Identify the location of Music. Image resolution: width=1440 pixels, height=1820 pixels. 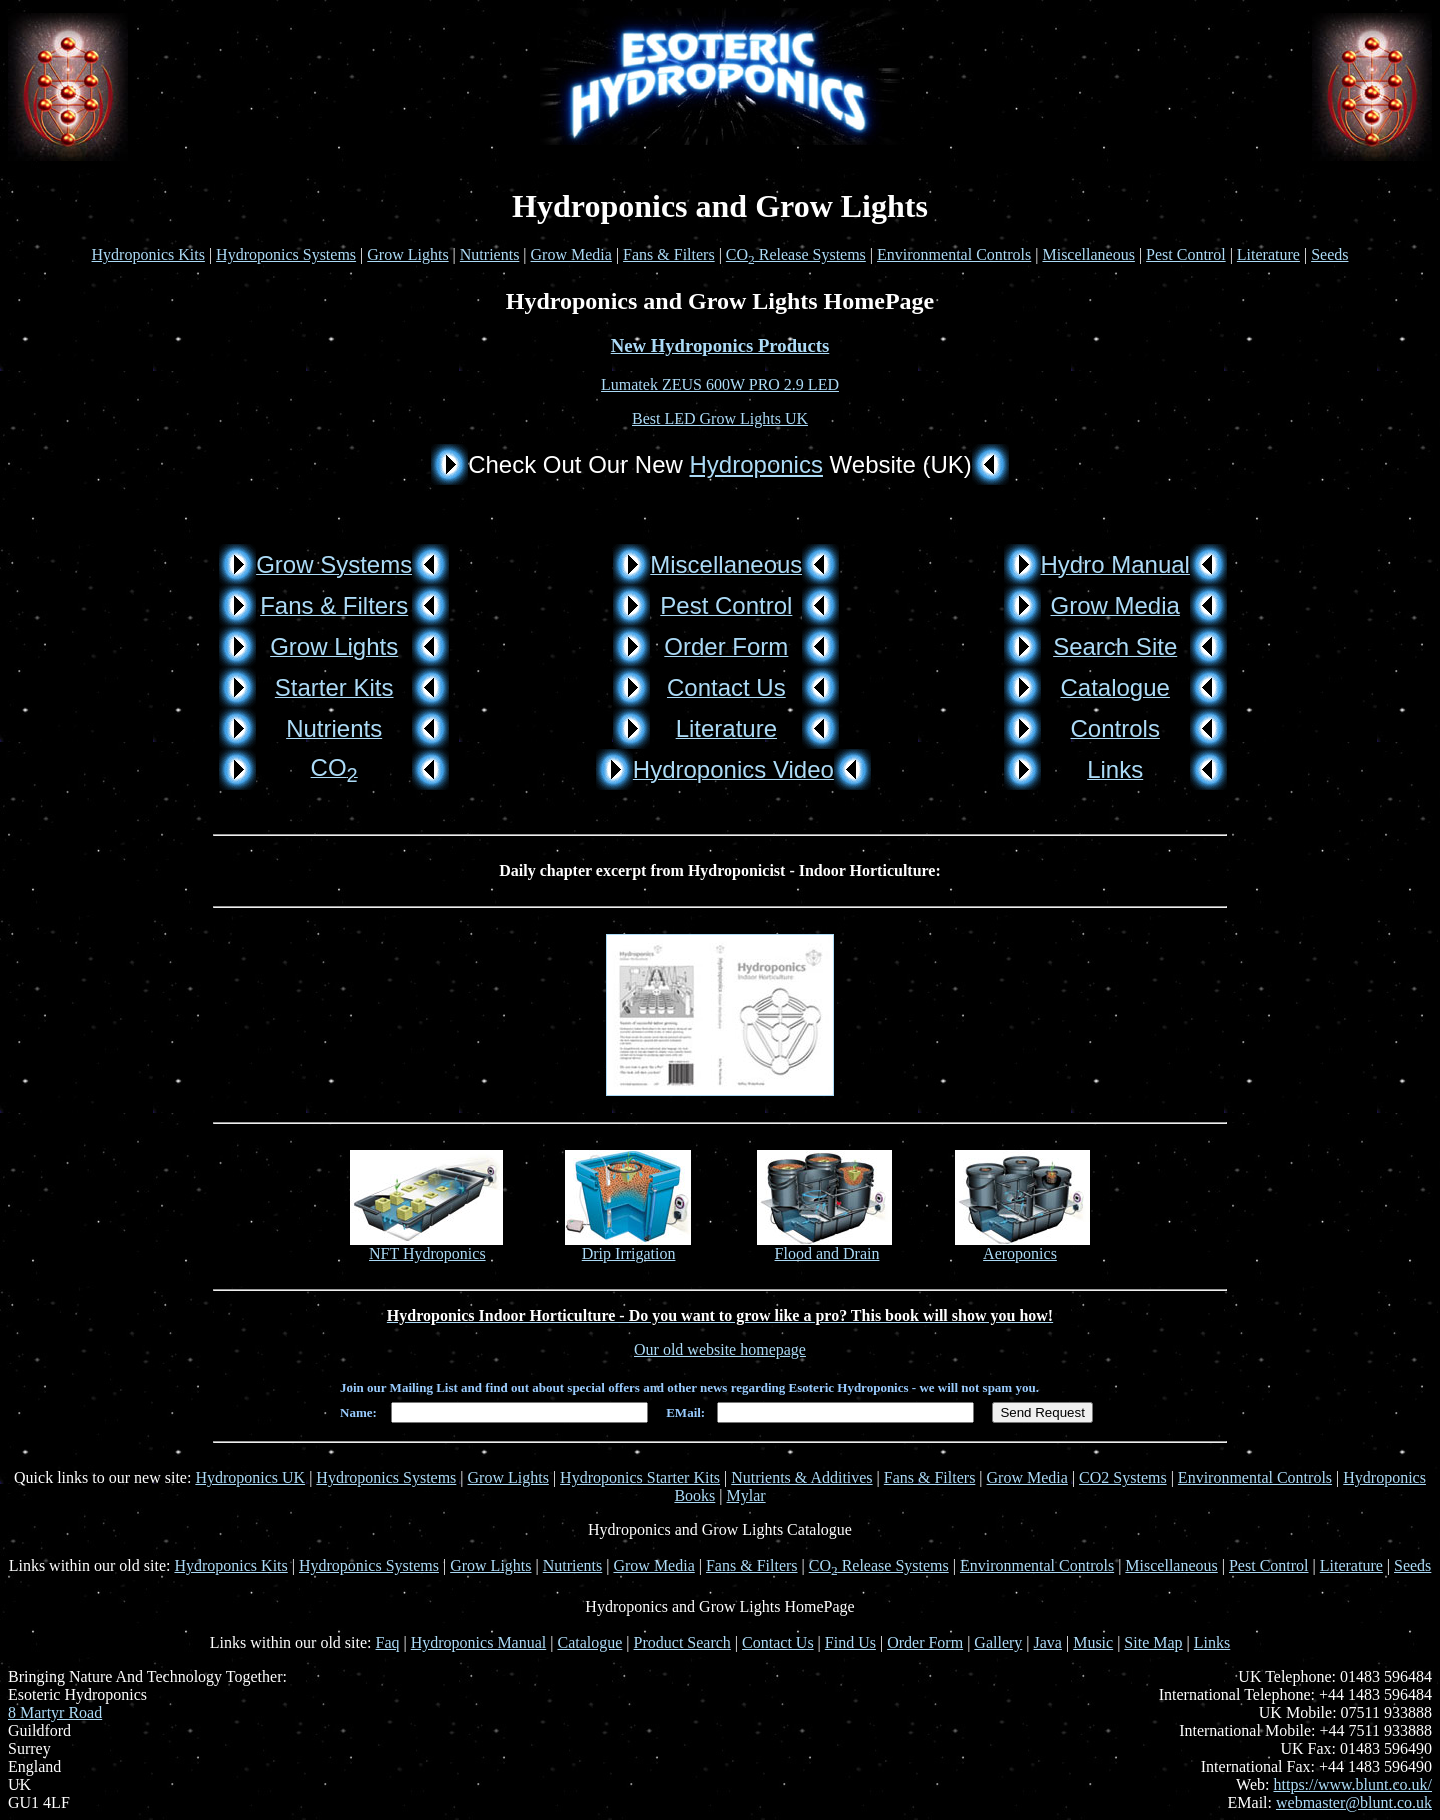
(1093, 1642).